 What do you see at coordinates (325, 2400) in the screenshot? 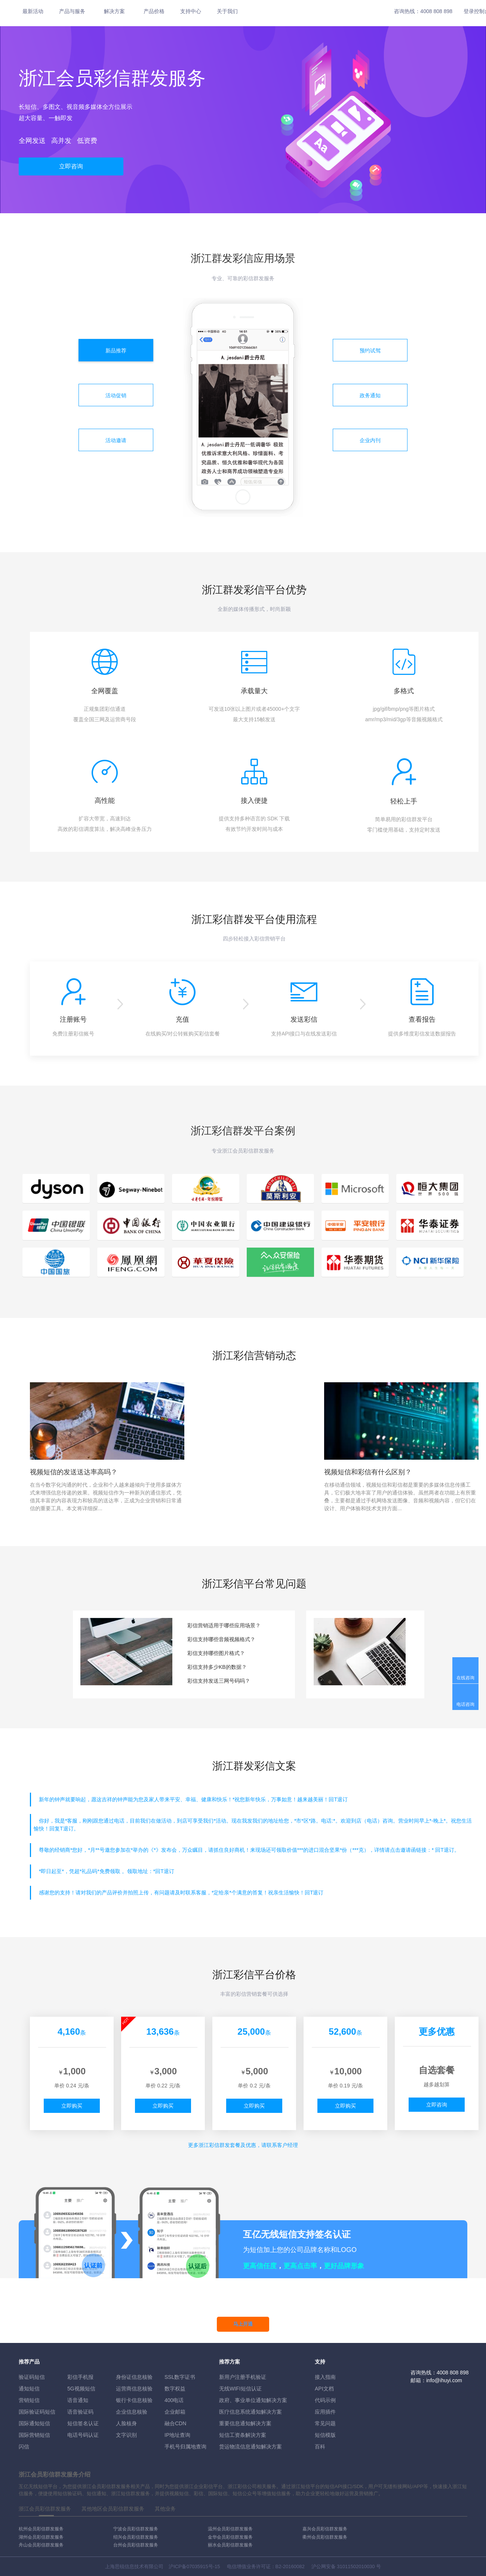
I see `代码示例` at bounding box center [325, 2400].